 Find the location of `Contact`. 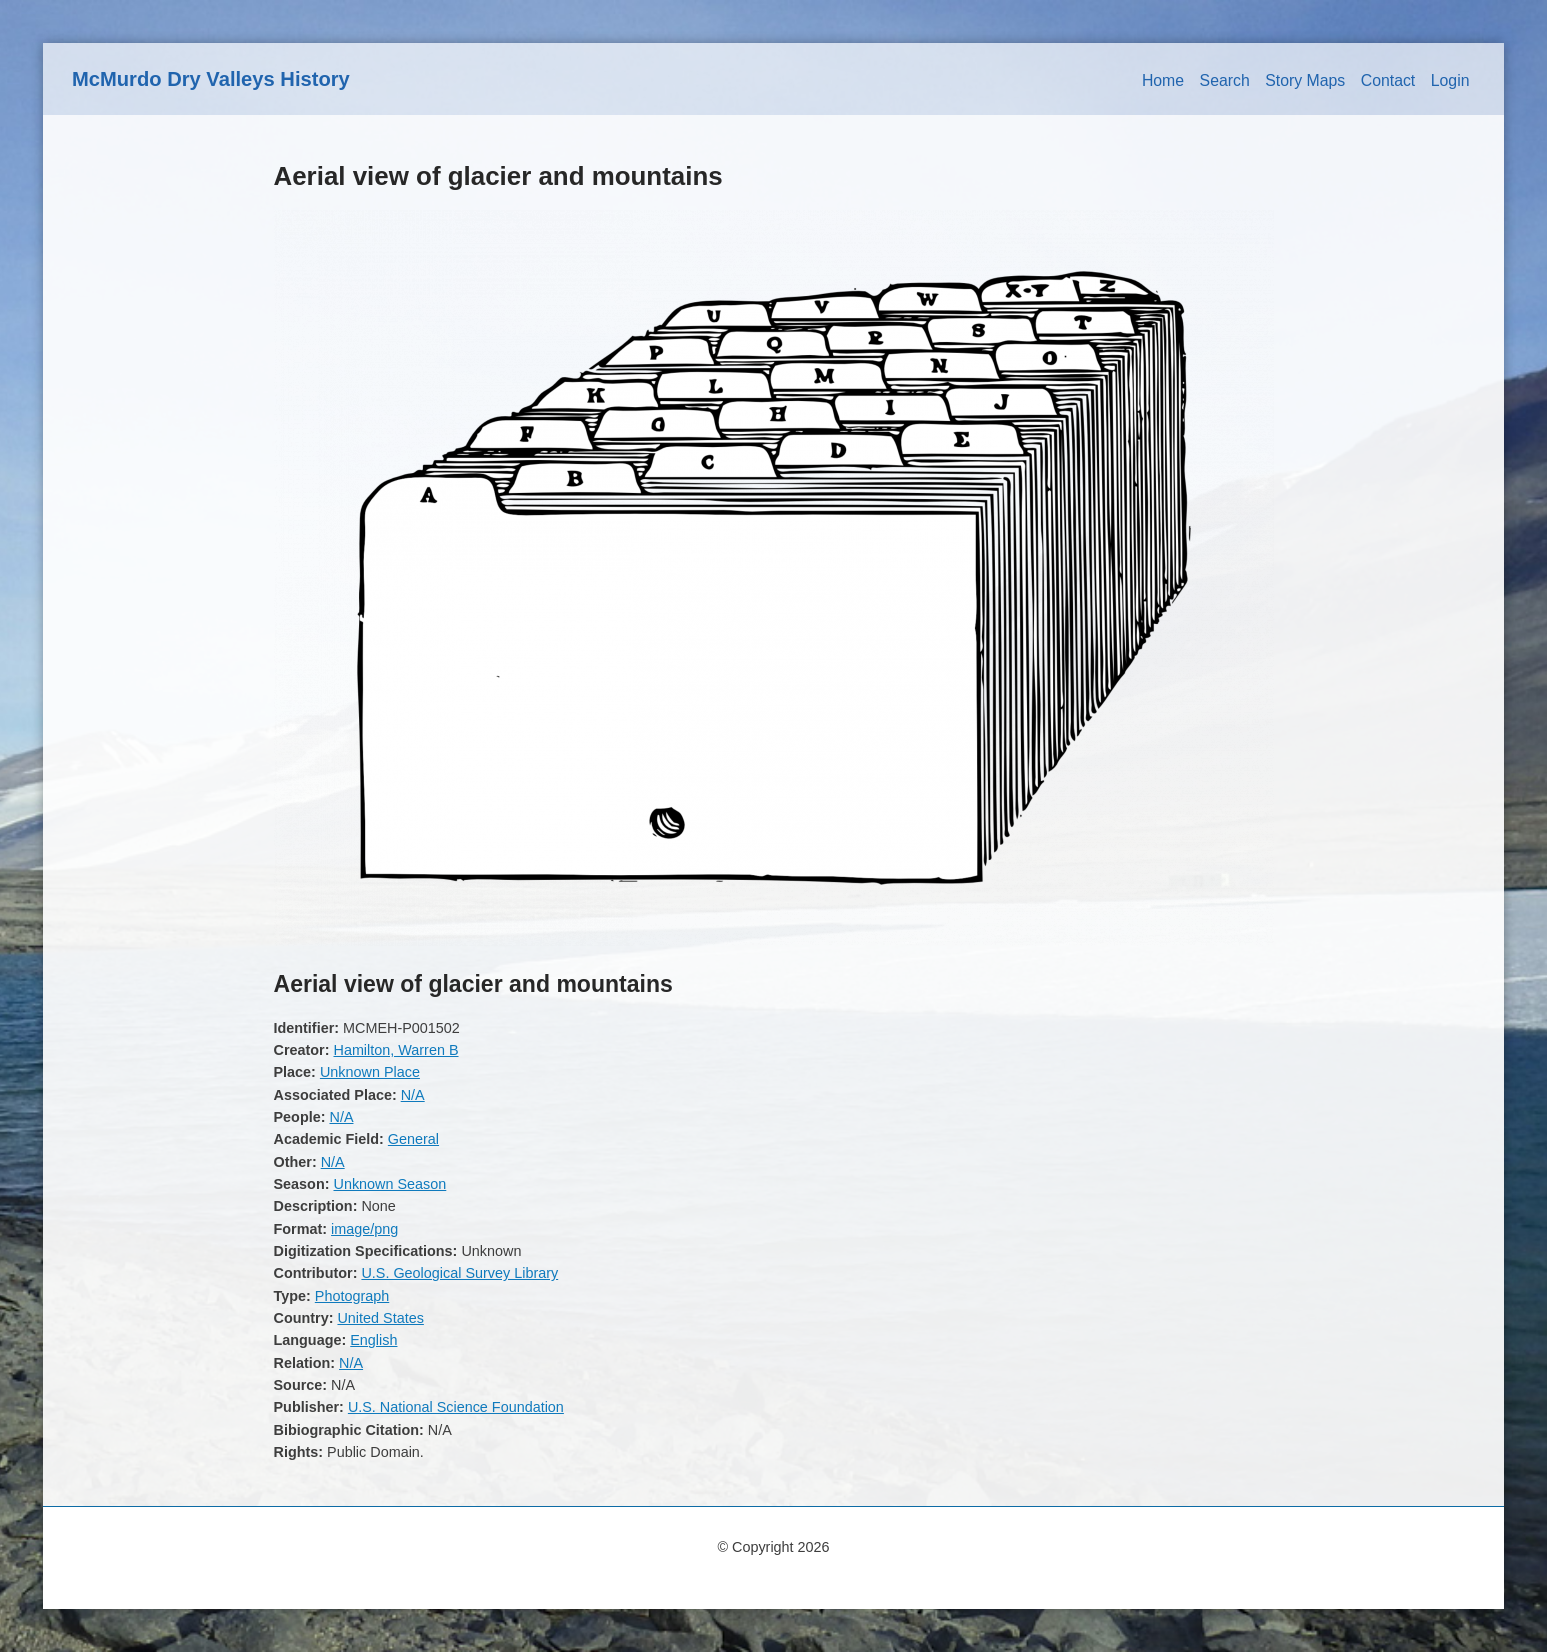

Contact is located at coordinates (1388, 80).